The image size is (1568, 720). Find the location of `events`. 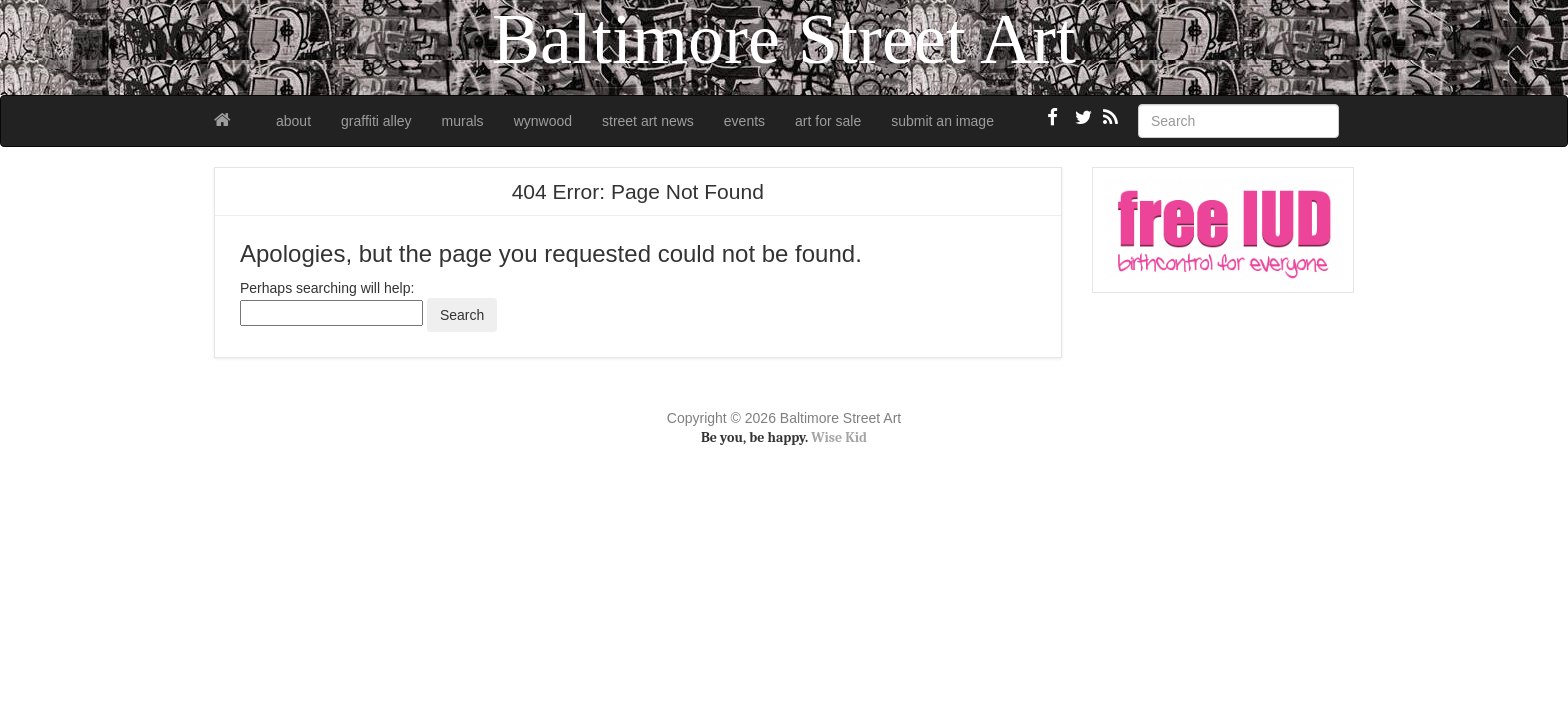

events is located at coordinates (744, 121).